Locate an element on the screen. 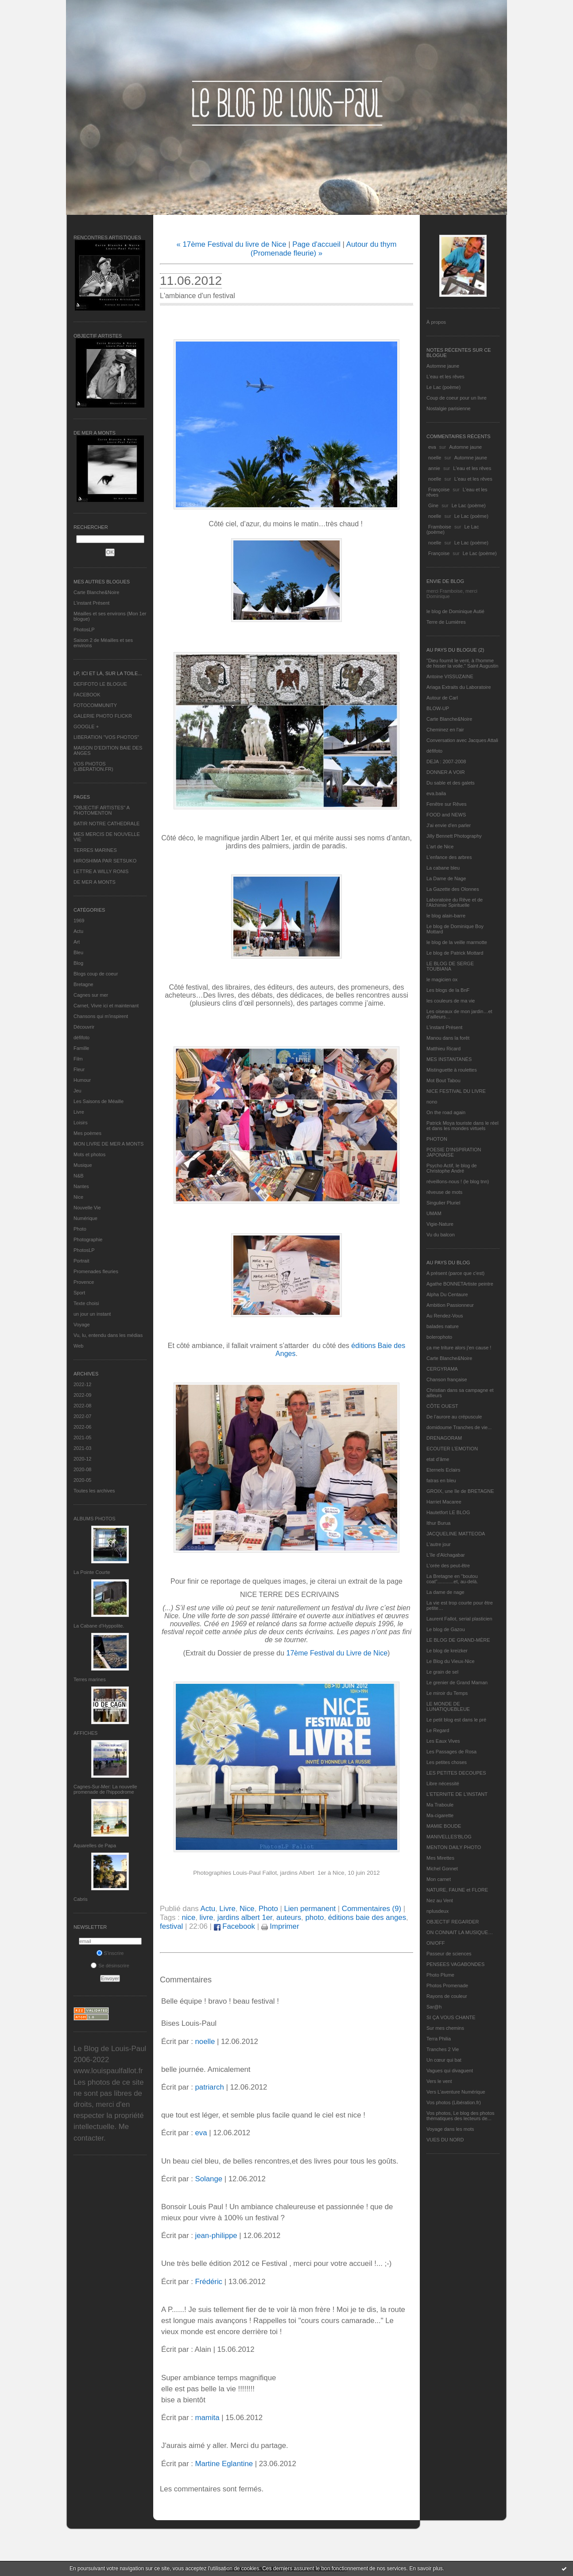 This screenshot has width=573, height=2576. PhotosLP is located at coordinates (84, 629).